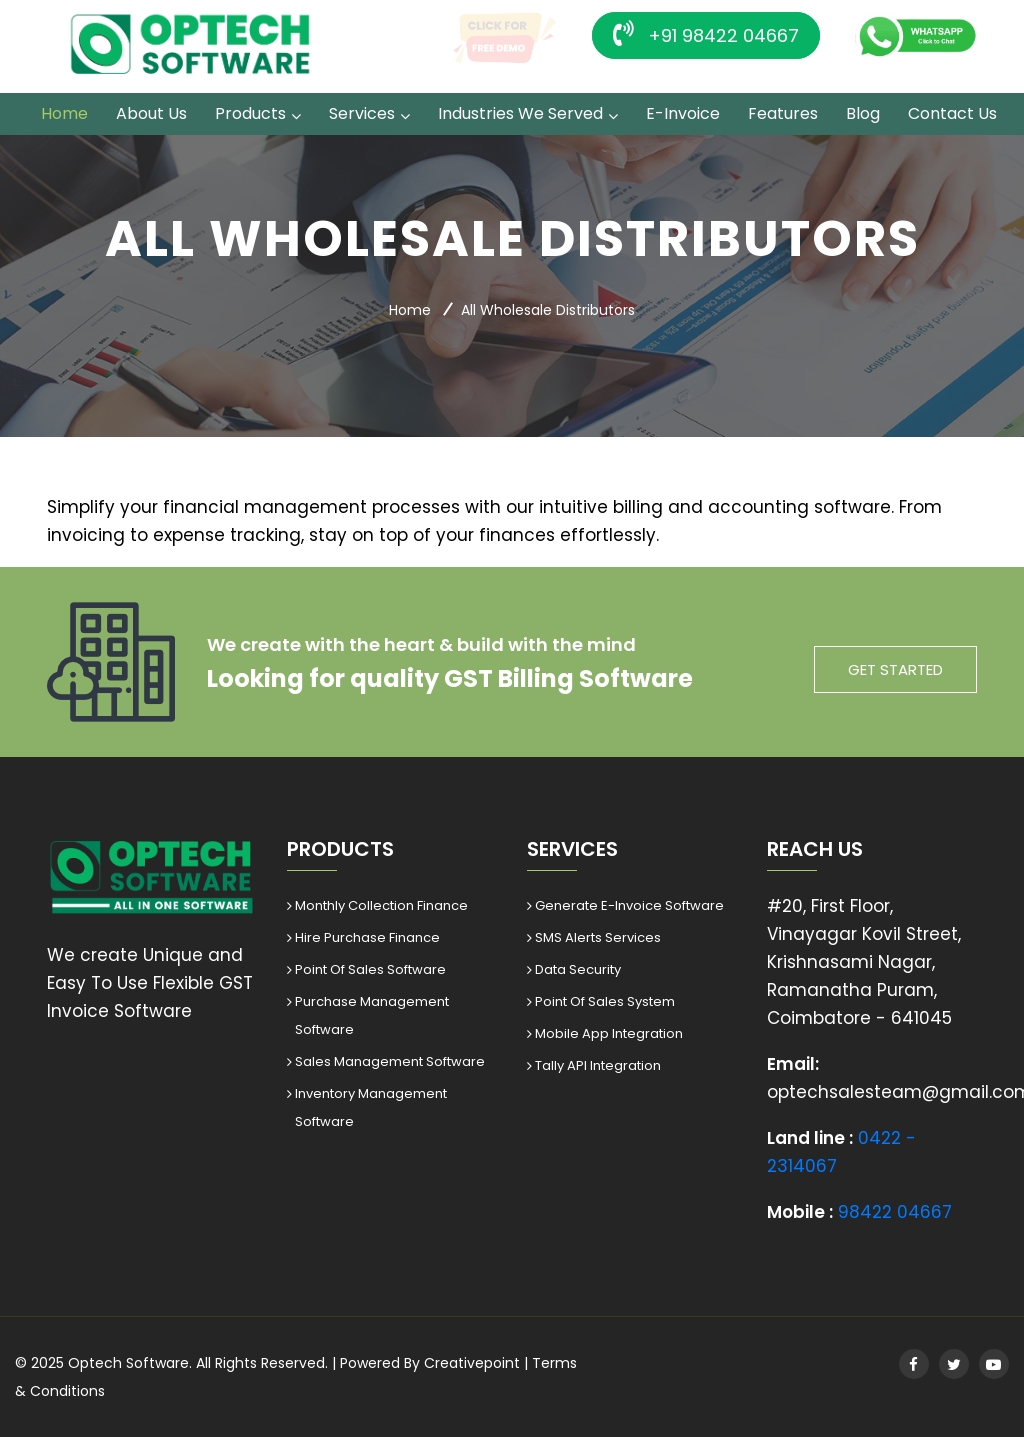 The width and height of the screenshot is (1024, 1437). What do you see at coordinates (367, 937) in the screenshot?
I see `Hire Purchase Finance` at bounding box center [367, 937].